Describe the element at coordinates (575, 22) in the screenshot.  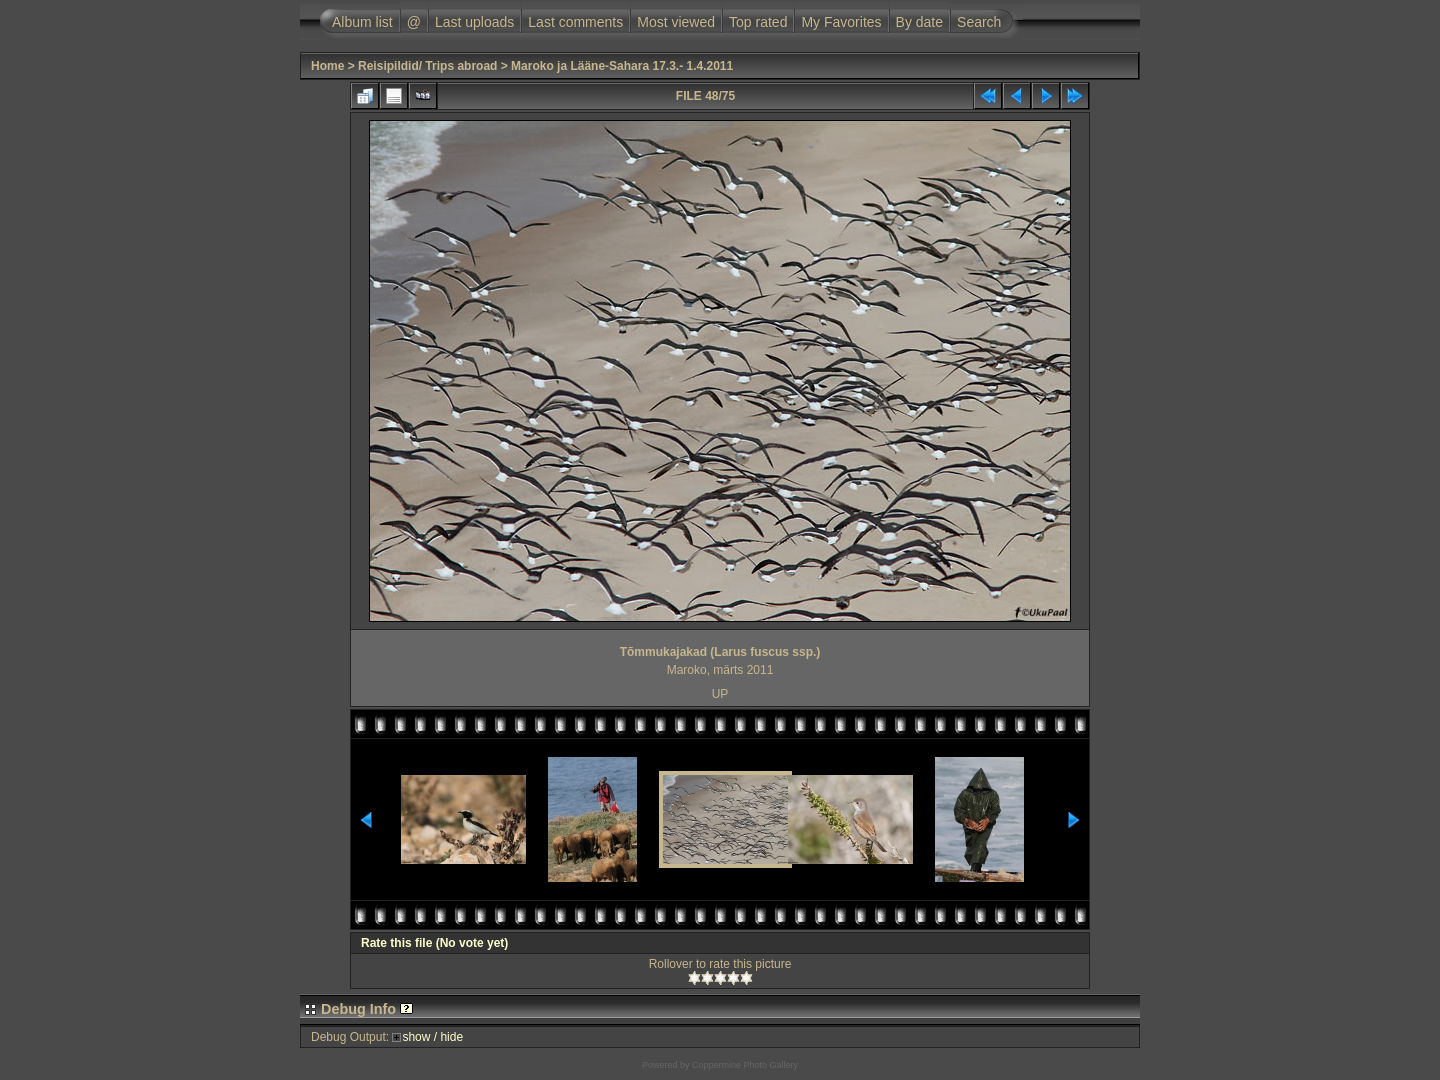
I see `Last comments` at that location.